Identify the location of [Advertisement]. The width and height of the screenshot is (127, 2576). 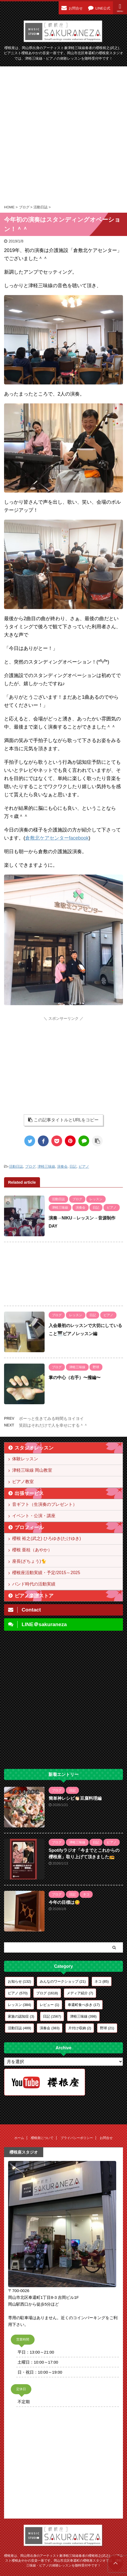
(63, 135).